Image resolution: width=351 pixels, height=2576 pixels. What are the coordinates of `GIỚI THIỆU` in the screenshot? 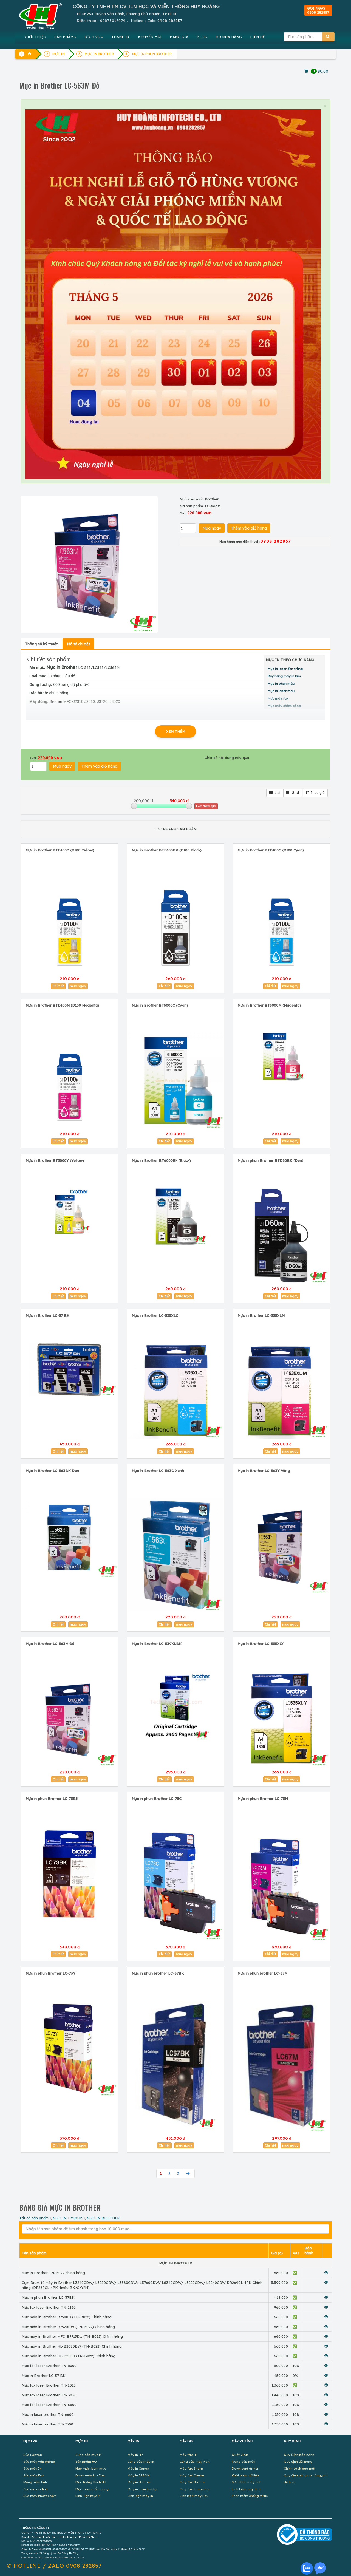 It's located at (35, 37).